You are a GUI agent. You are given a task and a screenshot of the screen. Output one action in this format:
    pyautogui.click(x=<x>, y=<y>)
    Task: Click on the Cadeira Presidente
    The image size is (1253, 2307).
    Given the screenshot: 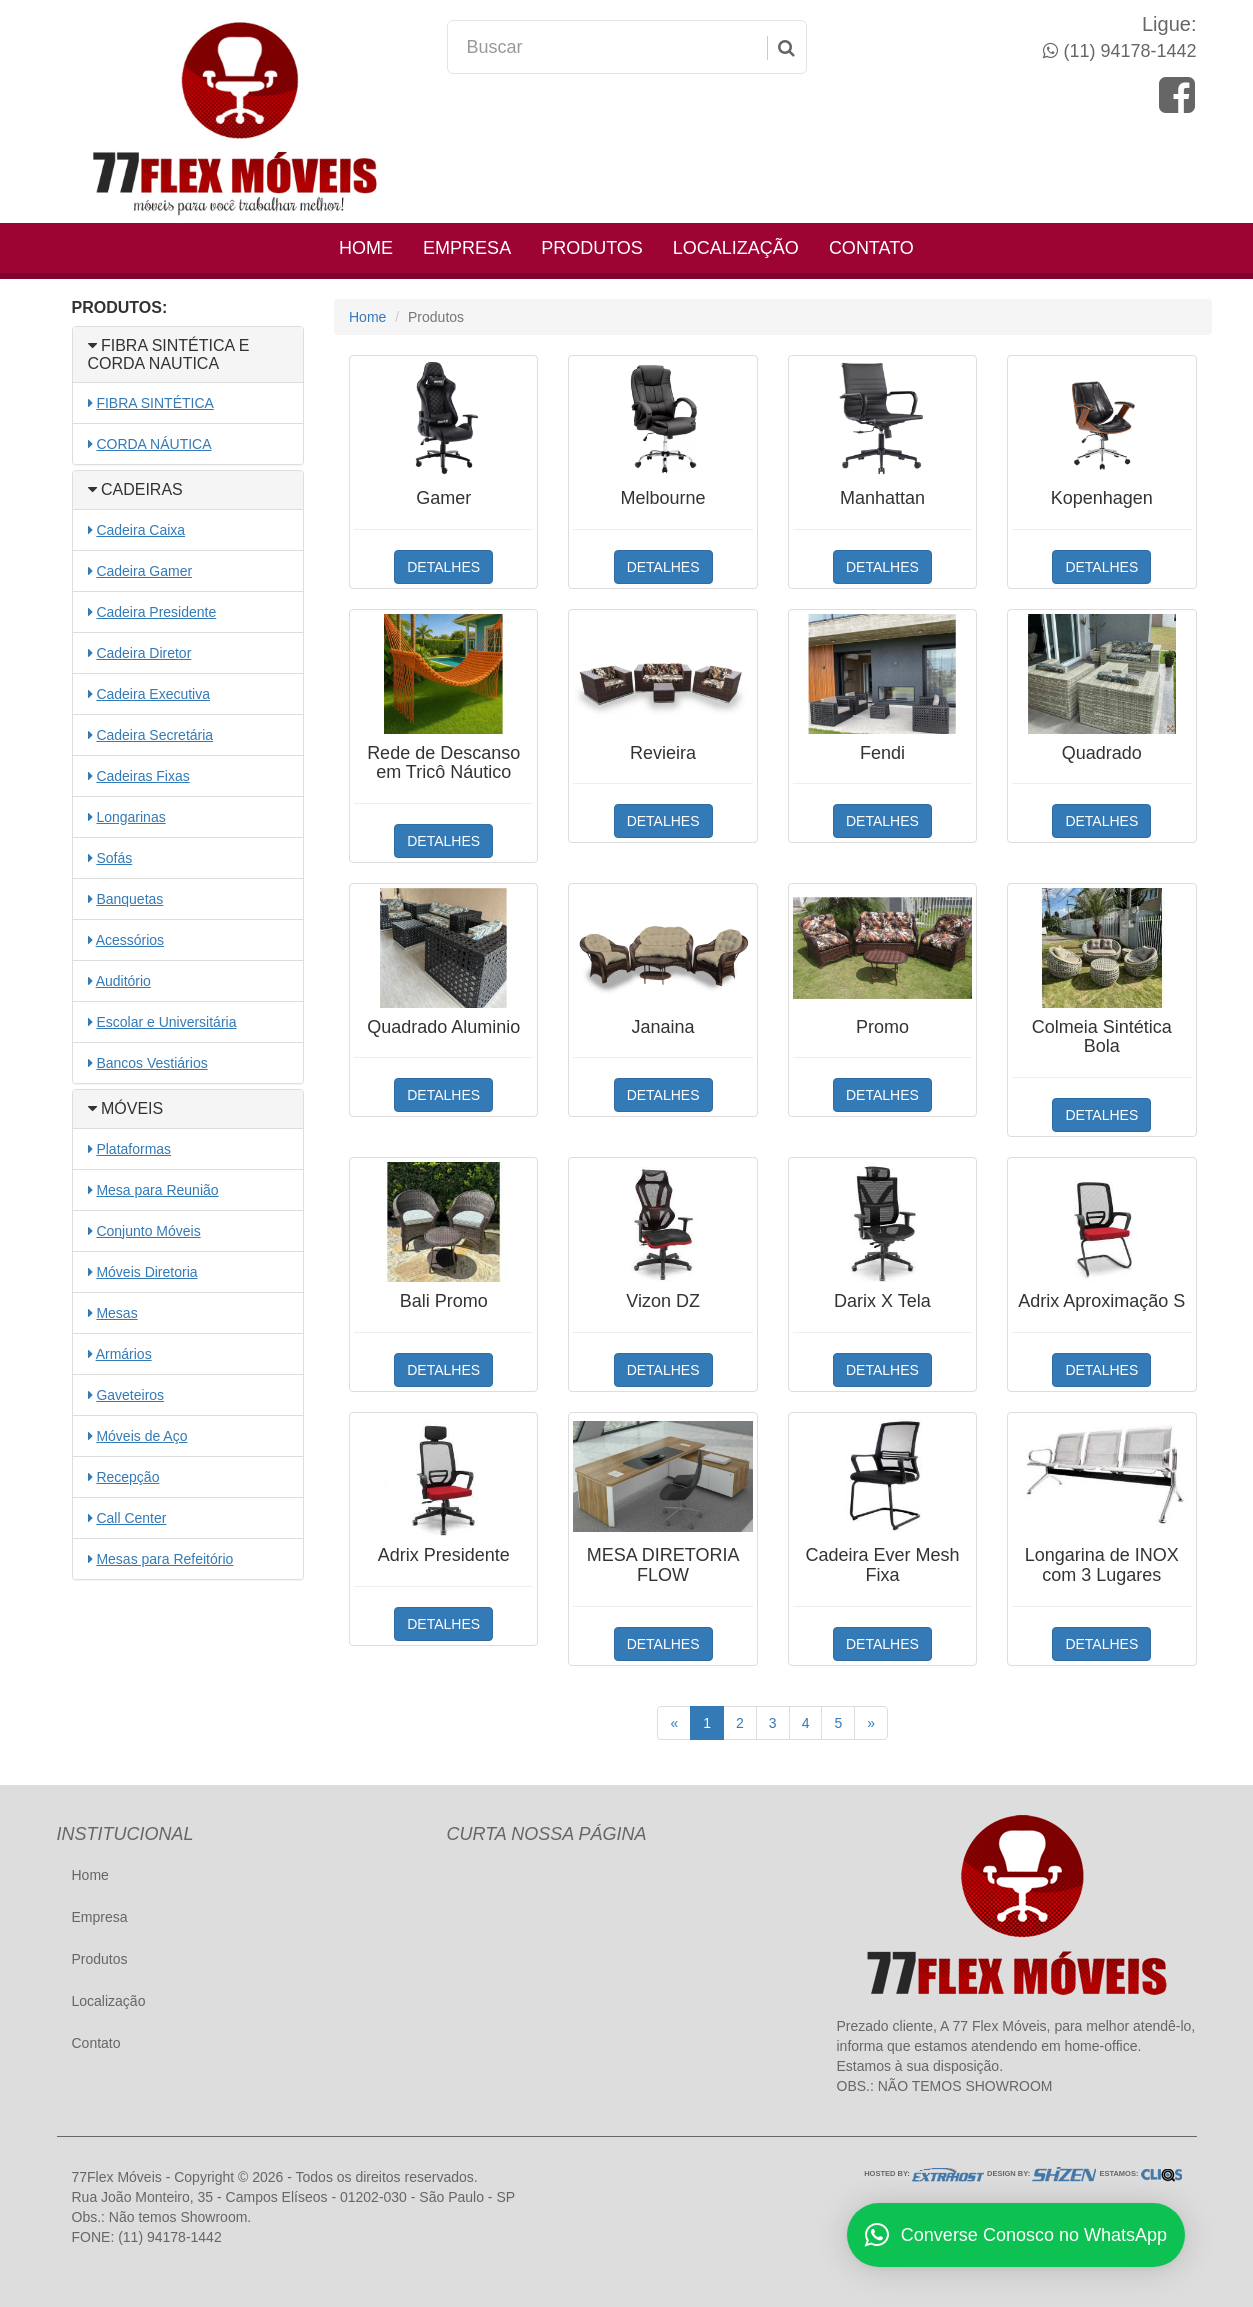 What is the action you would take?
    pyautogui.click(x=156, y=612)
    